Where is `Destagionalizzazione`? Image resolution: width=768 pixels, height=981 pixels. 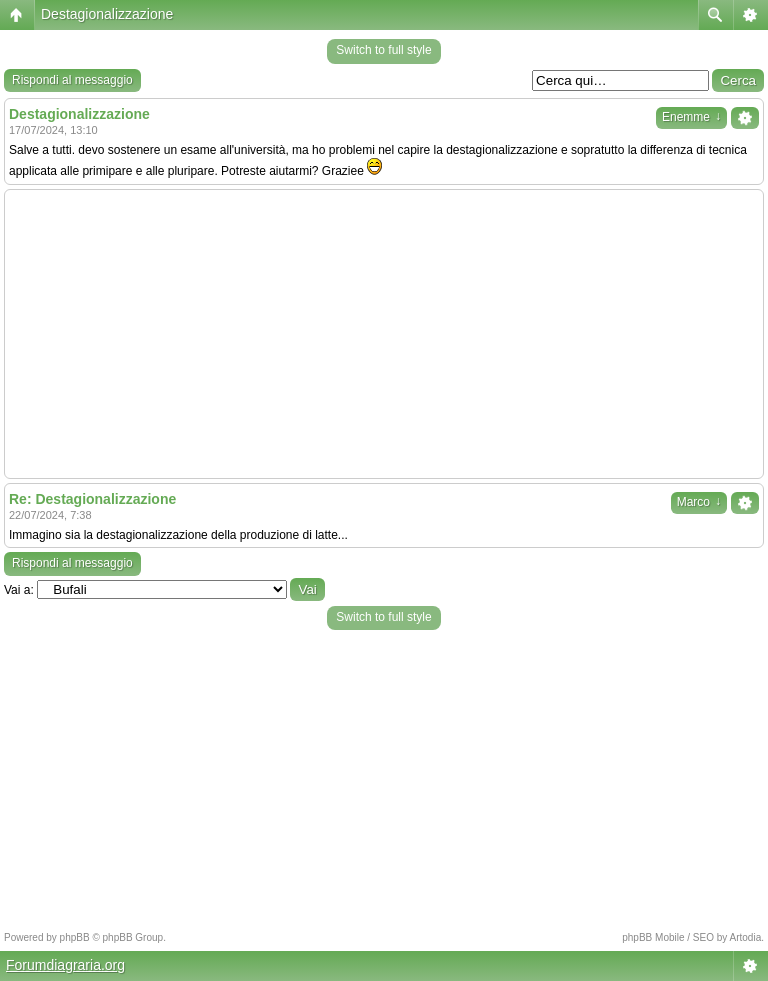
Destagionalizzazione is located at coordinates (107, 14).